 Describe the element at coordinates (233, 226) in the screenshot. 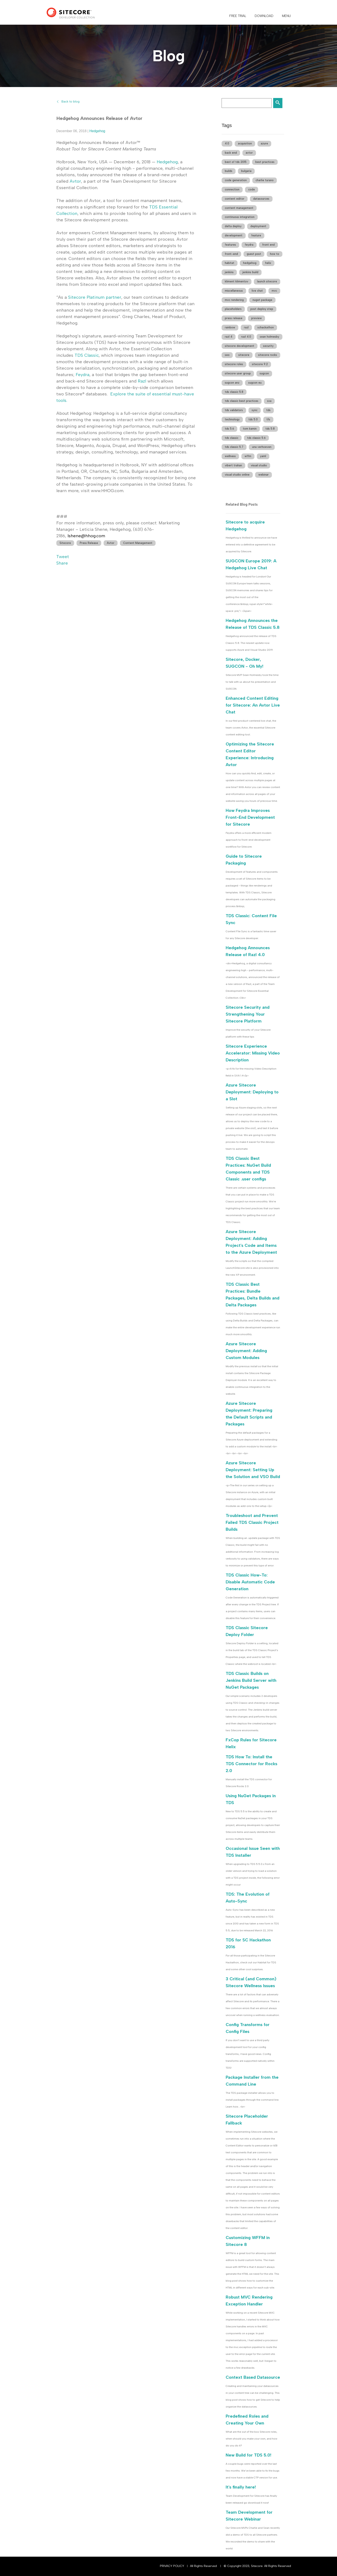

I see `delta deploy` at that location.